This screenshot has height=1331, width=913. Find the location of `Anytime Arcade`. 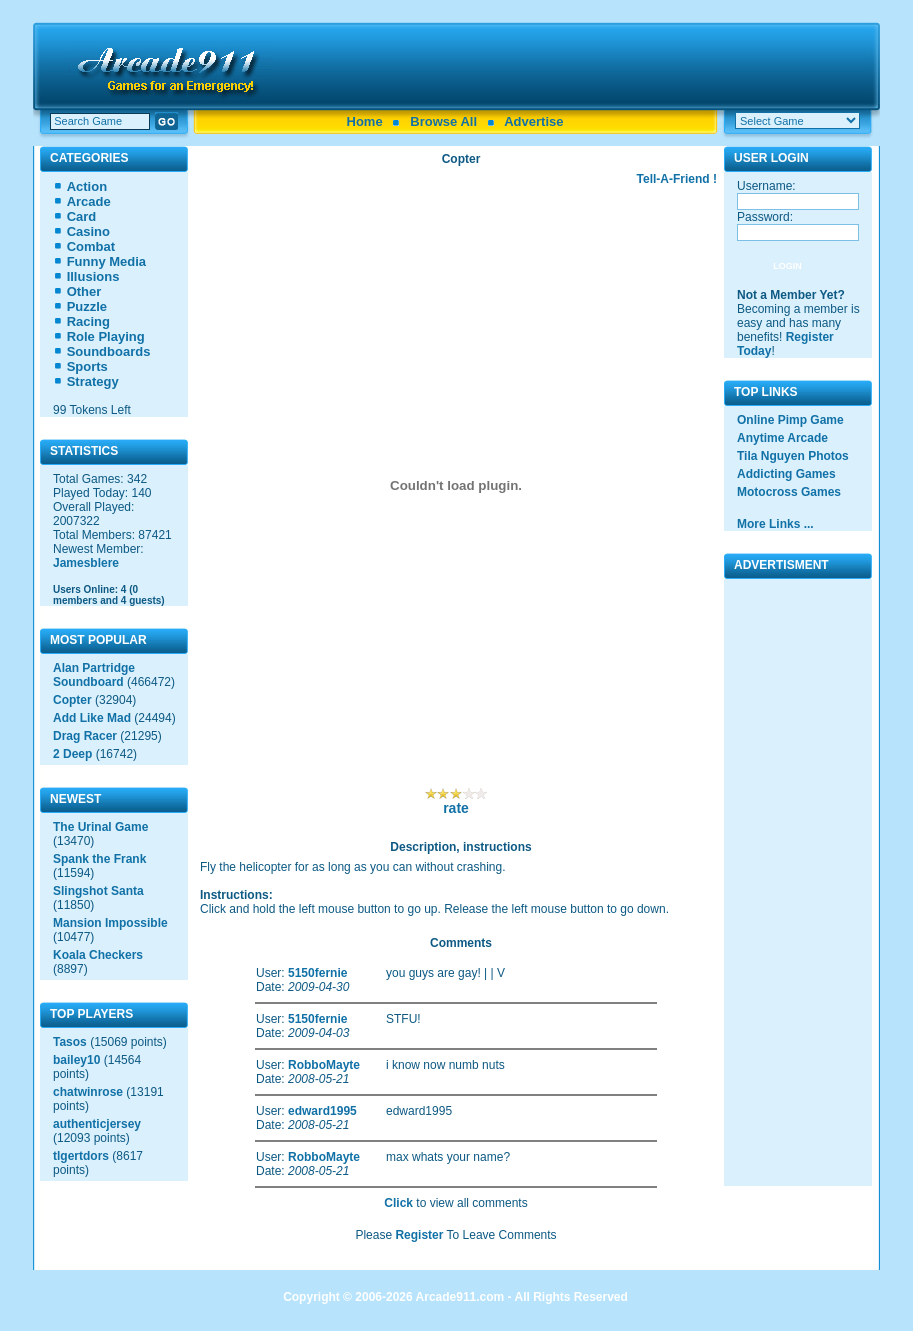

Anytime Arcade is located at coordinates (782, 438).